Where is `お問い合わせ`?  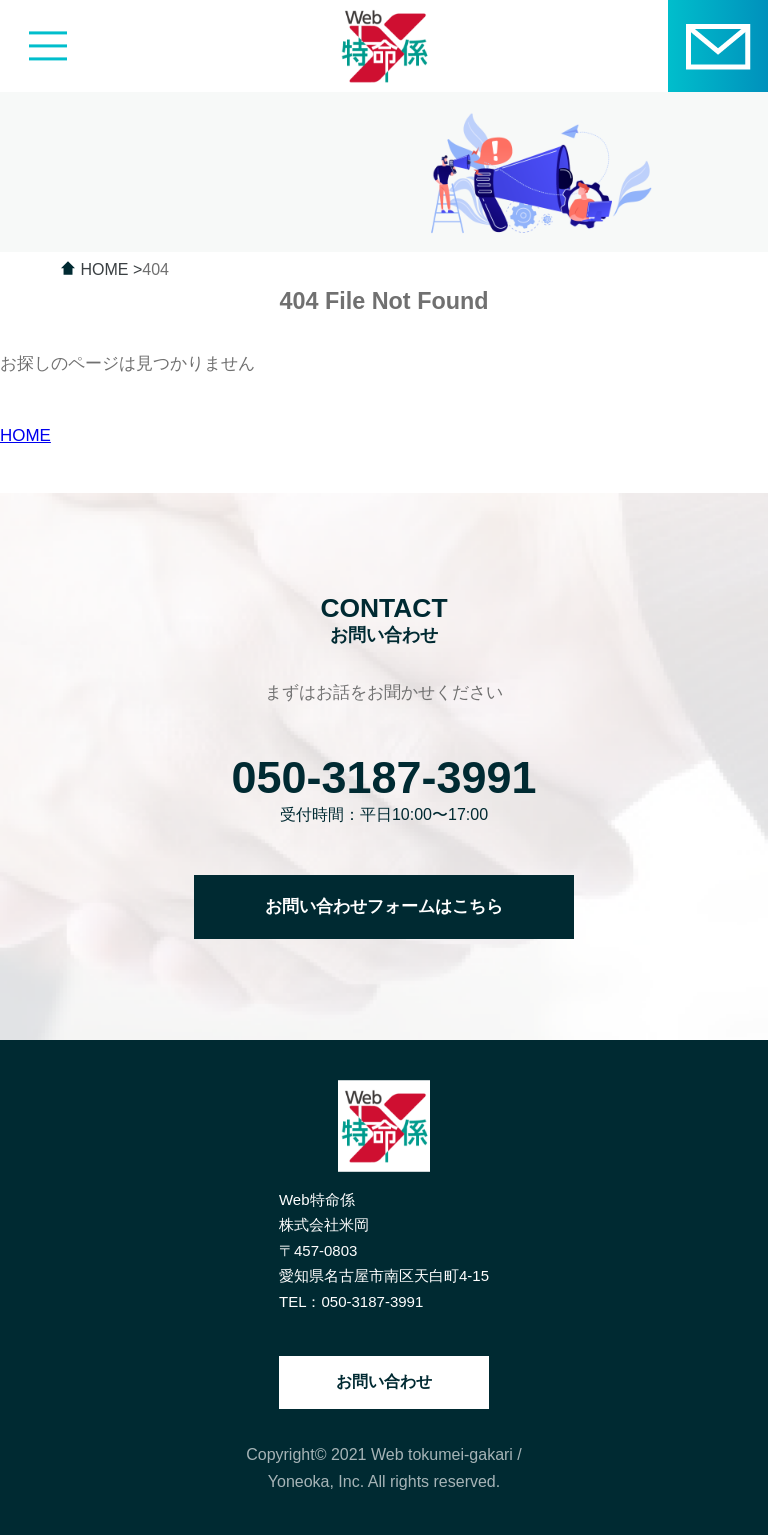
お問い合わせ is located at coordinates (384, 1381).